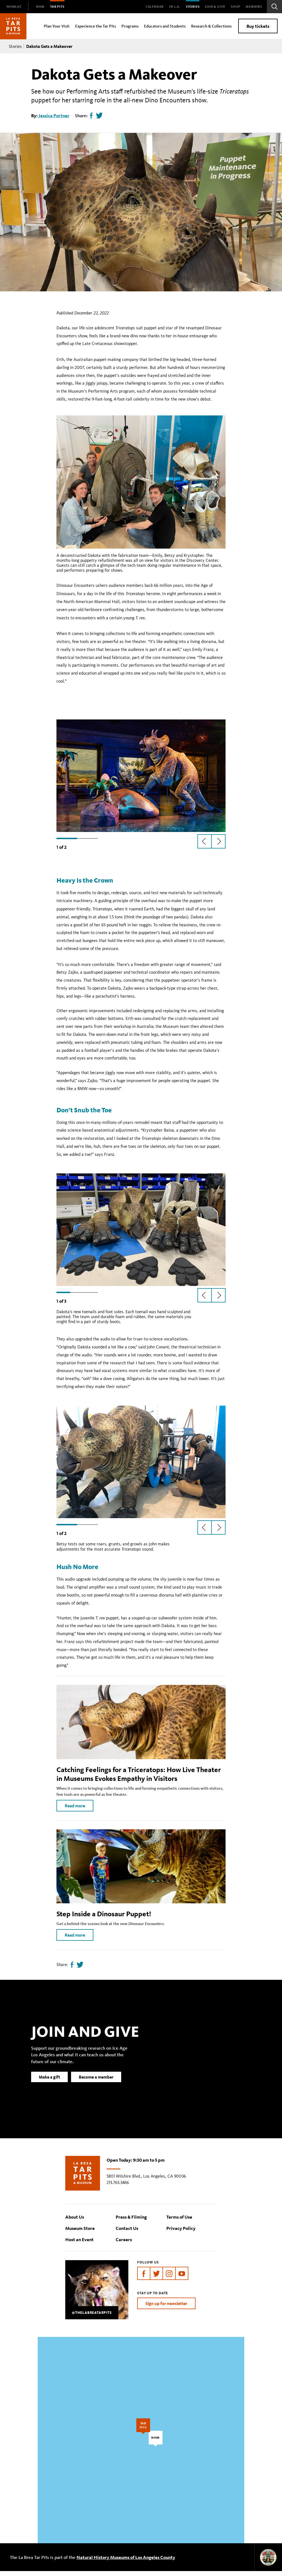  I want to click on Jessica Portner, so click(54, 115).